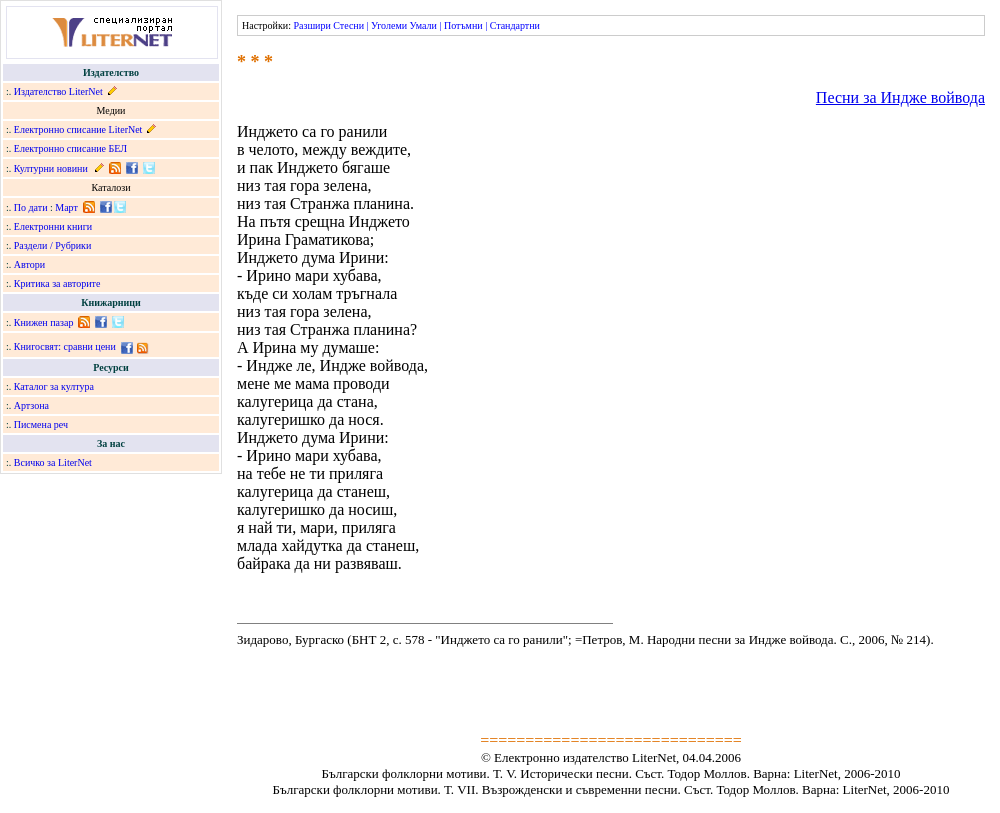  What do you see at coordinates (423, 25) in the screenshot?
I see `Умали` at bounding box center [423, 25].